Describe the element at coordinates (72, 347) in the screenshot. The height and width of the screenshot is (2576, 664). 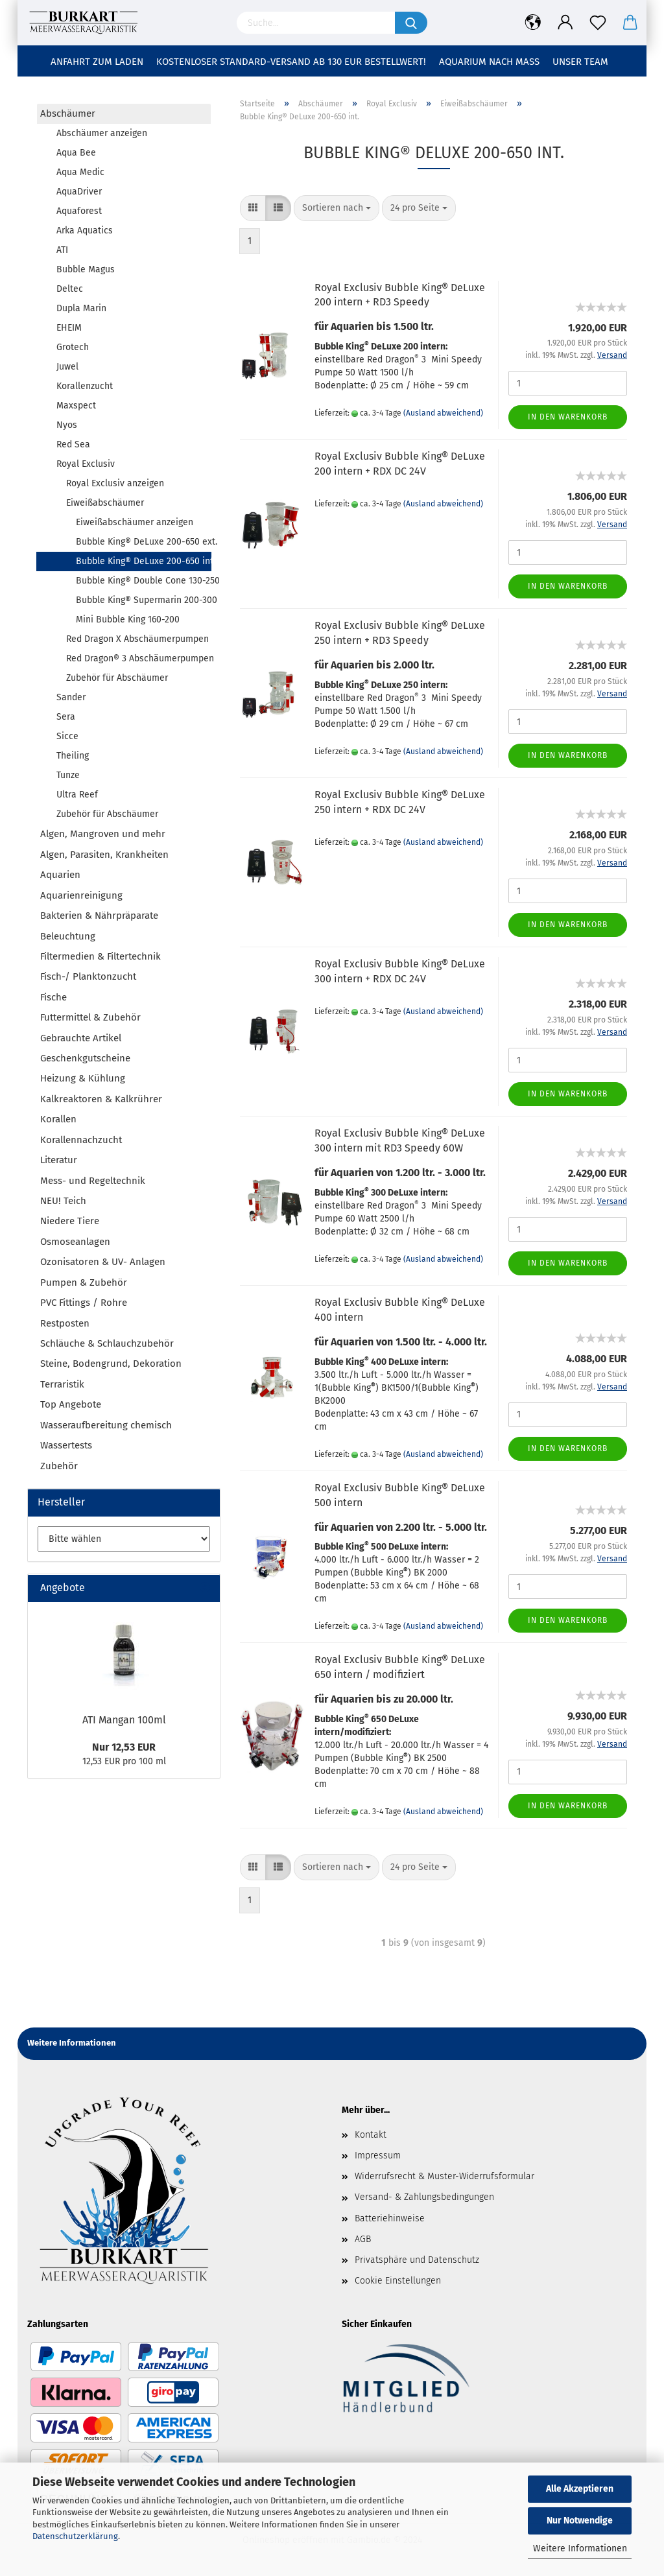
I see `Grotech` at that location.